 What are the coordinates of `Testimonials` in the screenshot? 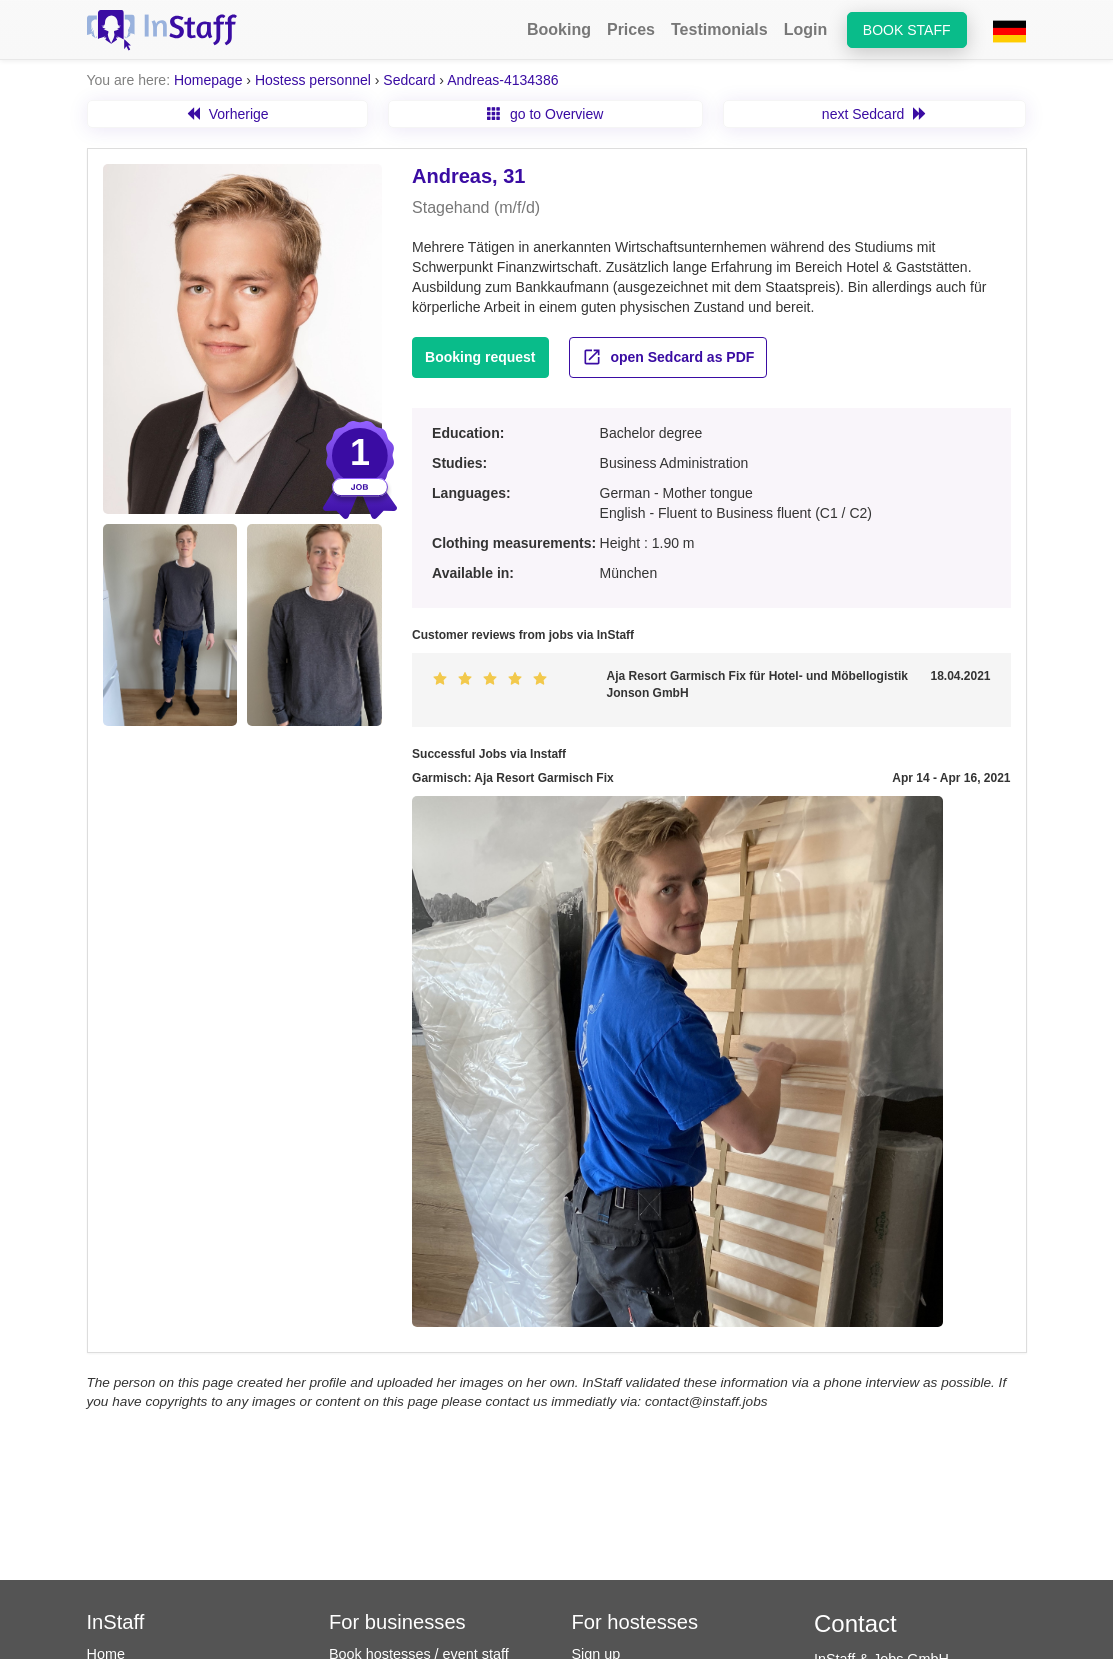 It's located at (719, 29).